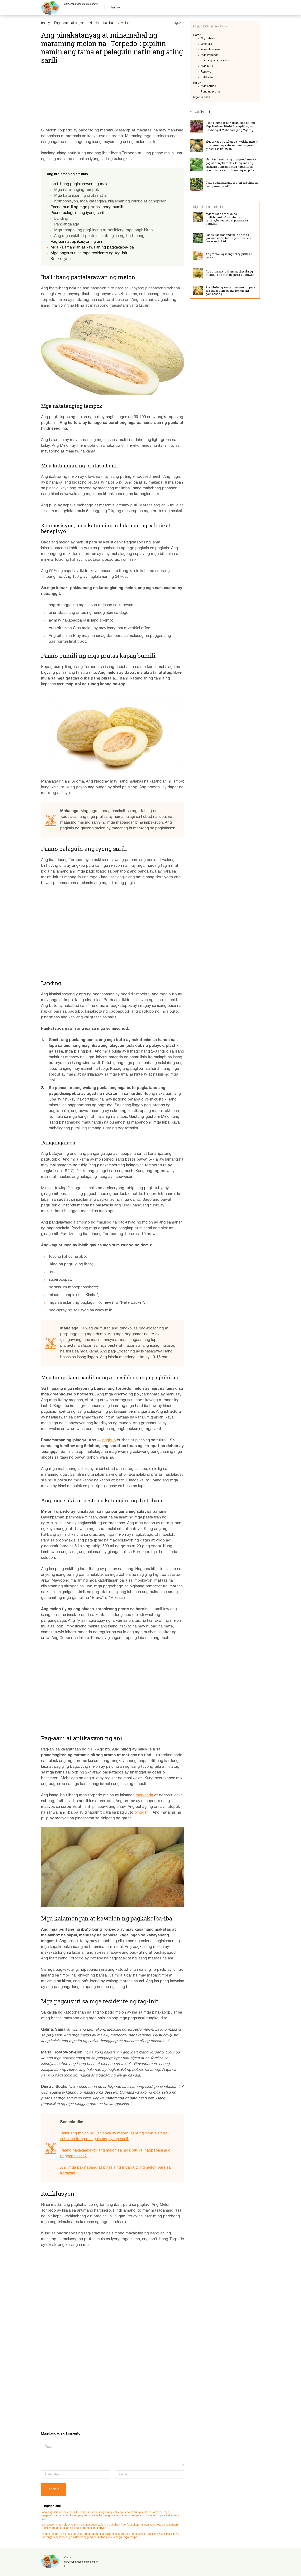 The width and height of the screenshot is (301, 2576). Describe the element at coordinates (232, 145) in the screenshot. I see `Mga sikat na melon na "Kolkhoznitsa": nilalaman ng calorie, benepisyo at pinsala sa katawan` at that location.